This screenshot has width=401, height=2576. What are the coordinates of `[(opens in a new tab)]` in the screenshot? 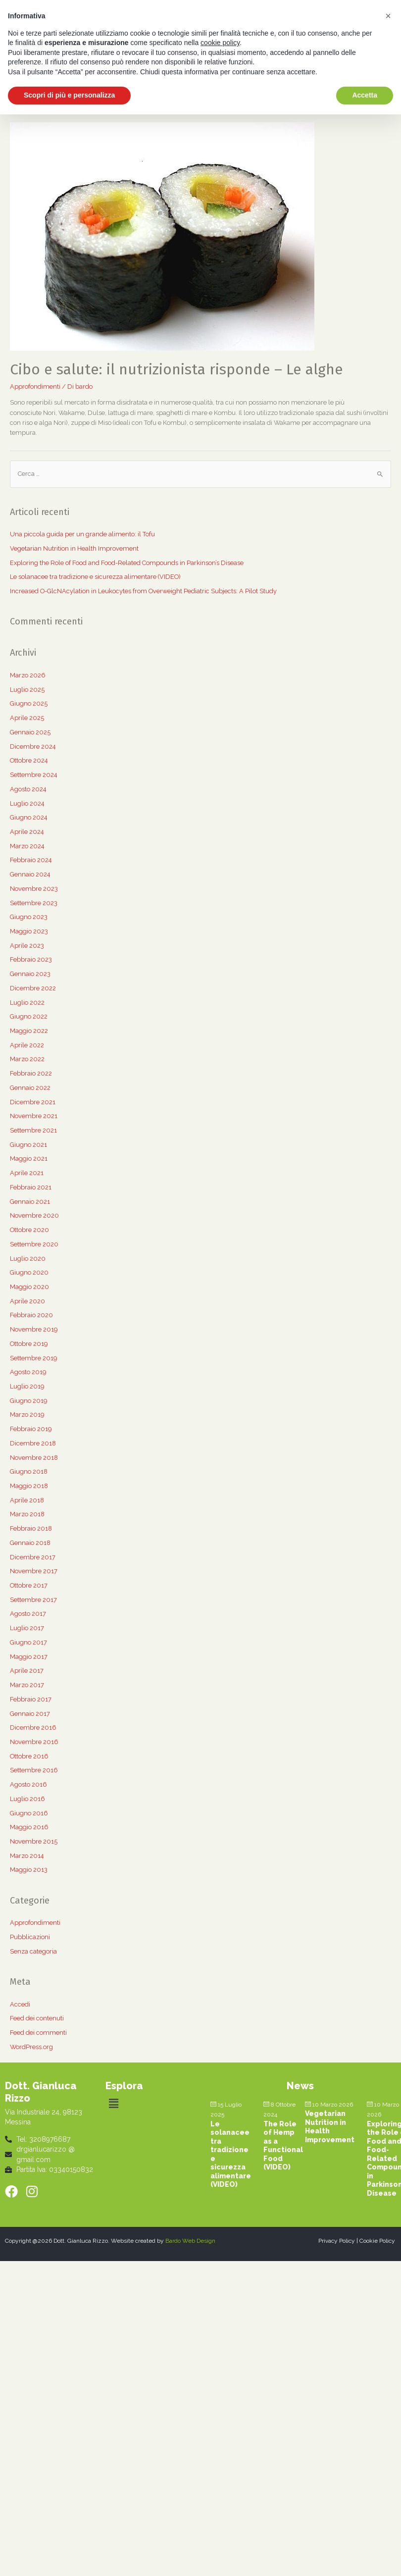 It's located at (162, 236).